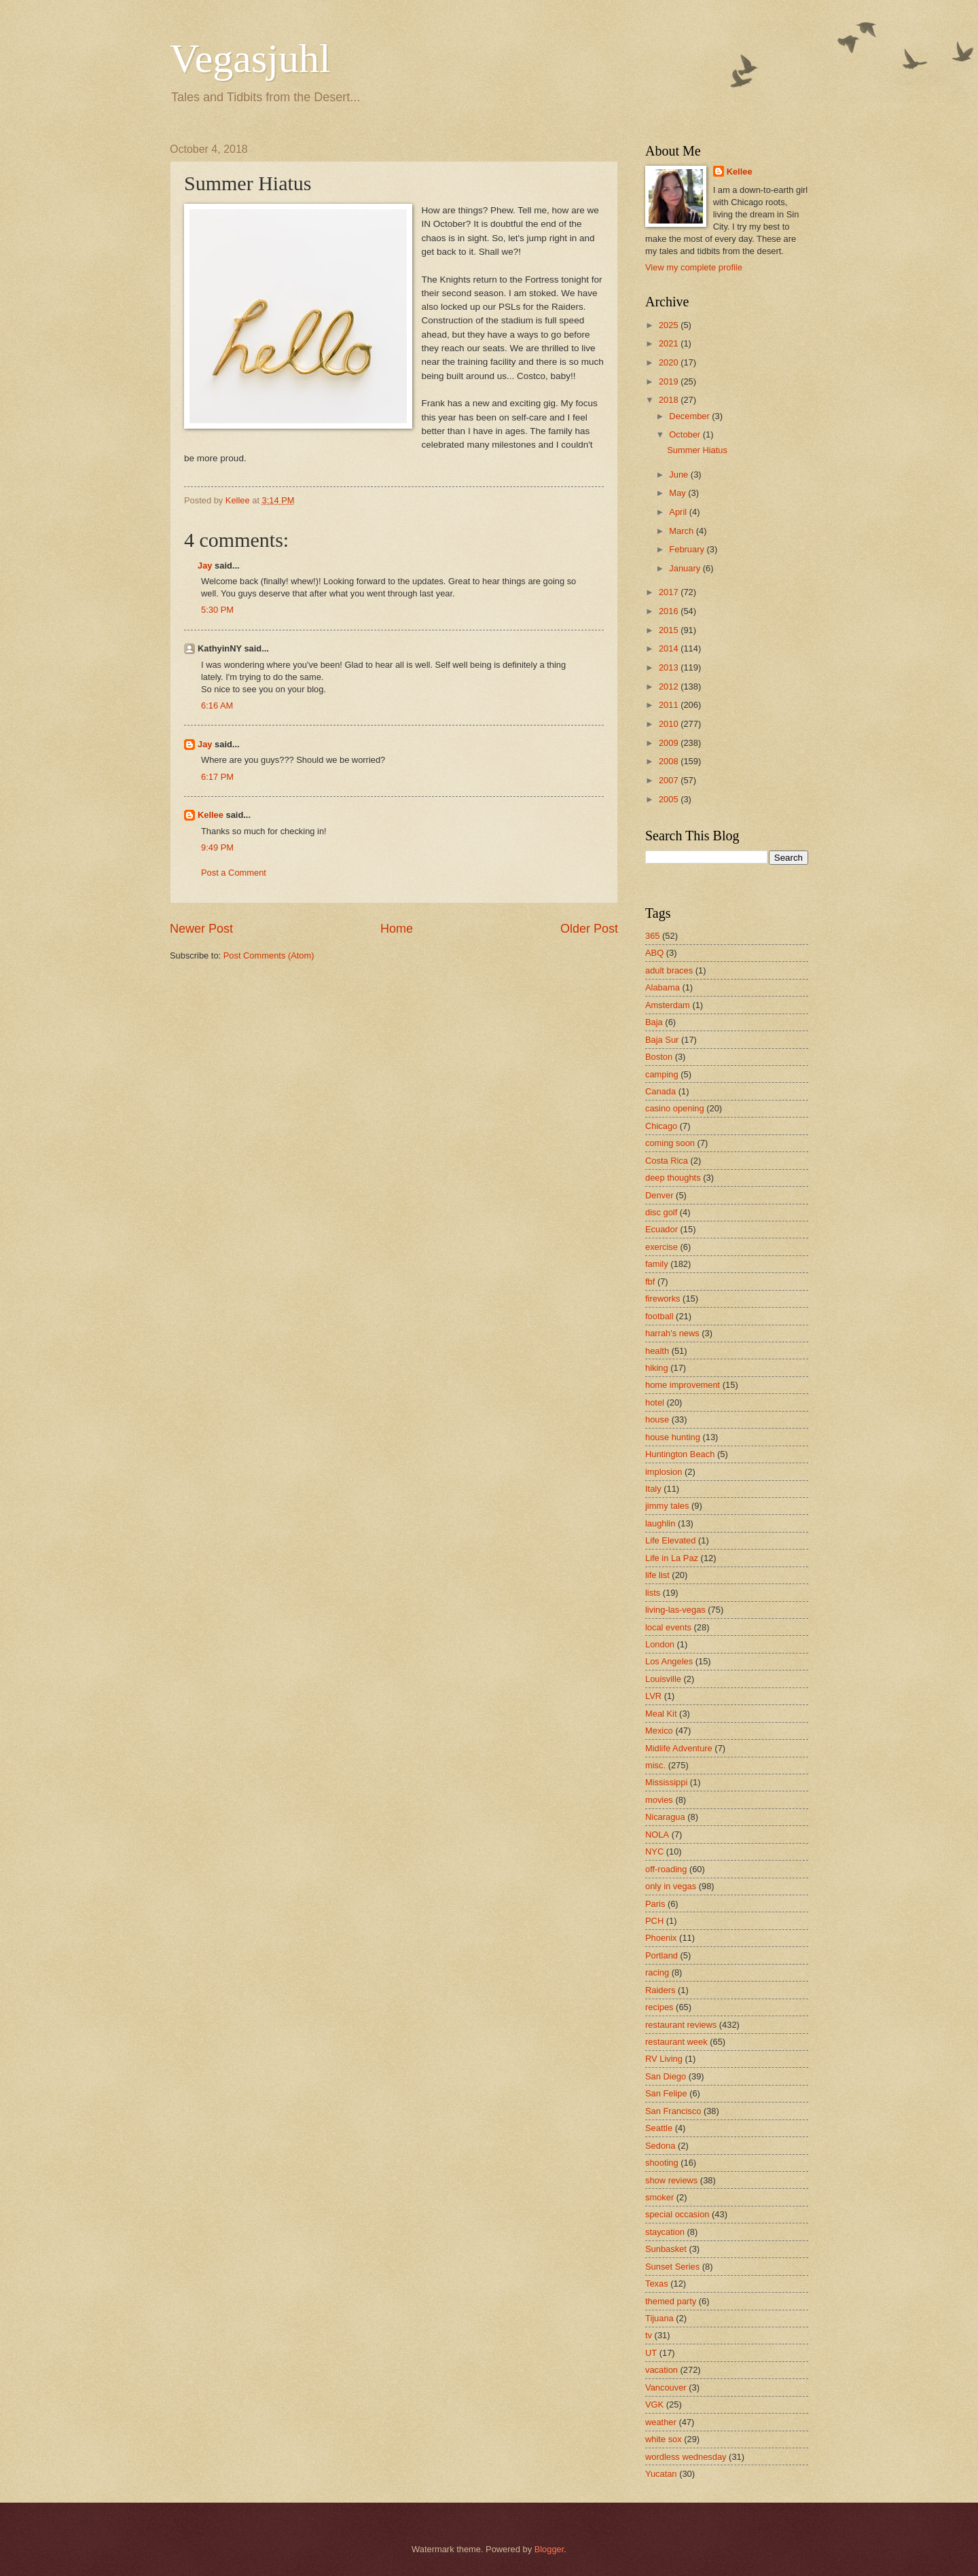  I want to click on disc golf, so click(661, 1212).